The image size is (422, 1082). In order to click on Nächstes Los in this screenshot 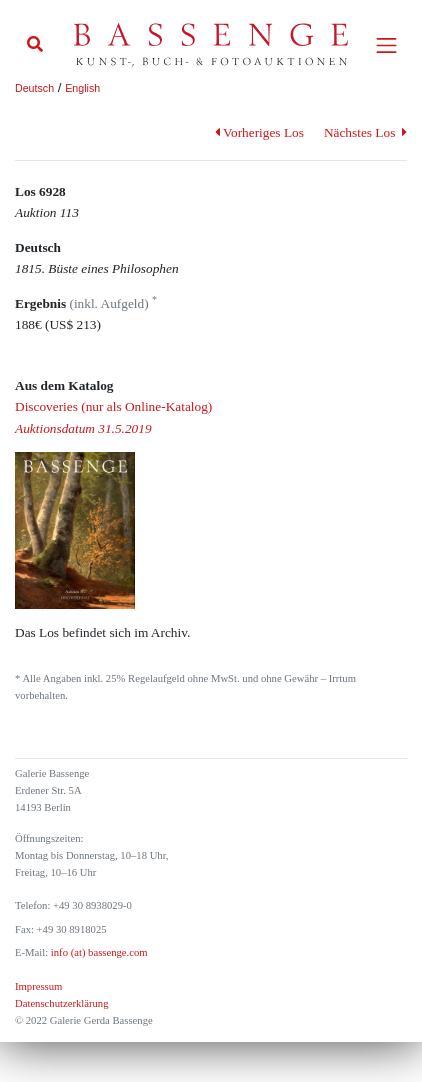, I will do `click(365, 132)`.